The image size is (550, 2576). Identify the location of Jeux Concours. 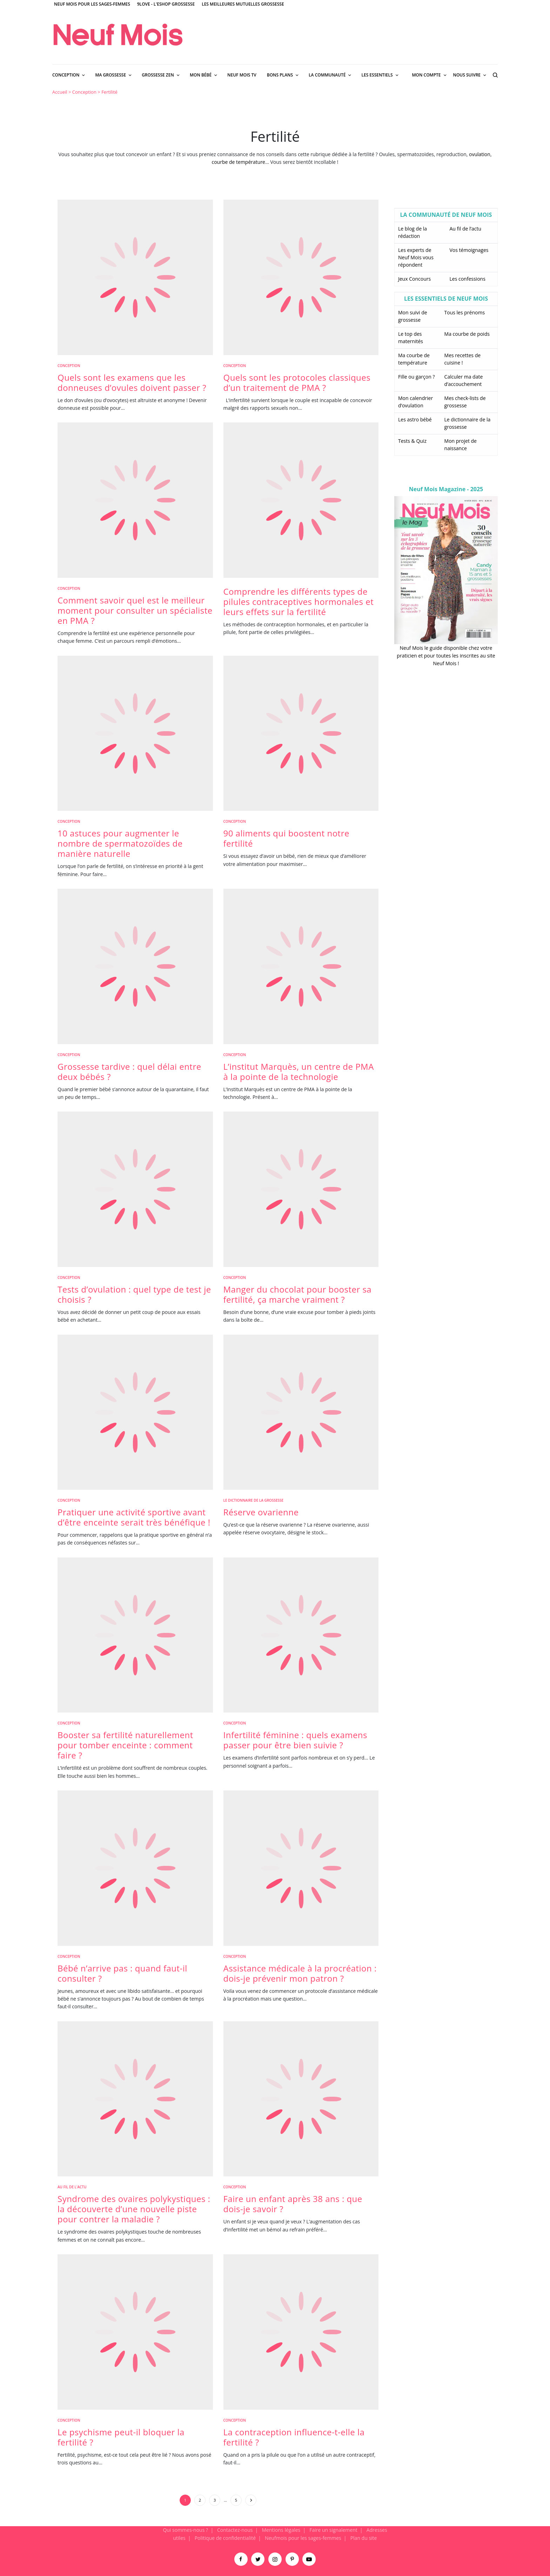
(414, 278).